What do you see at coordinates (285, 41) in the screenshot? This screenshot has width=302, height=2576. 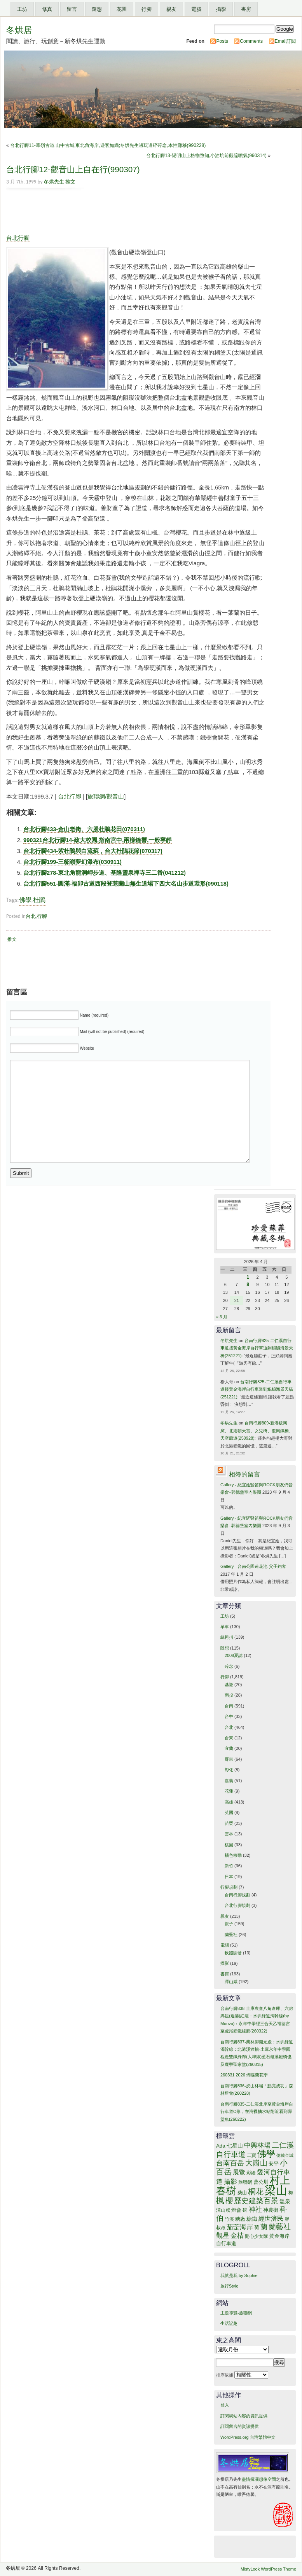 I see `Email訂閱` at bounding box center [285, 41].